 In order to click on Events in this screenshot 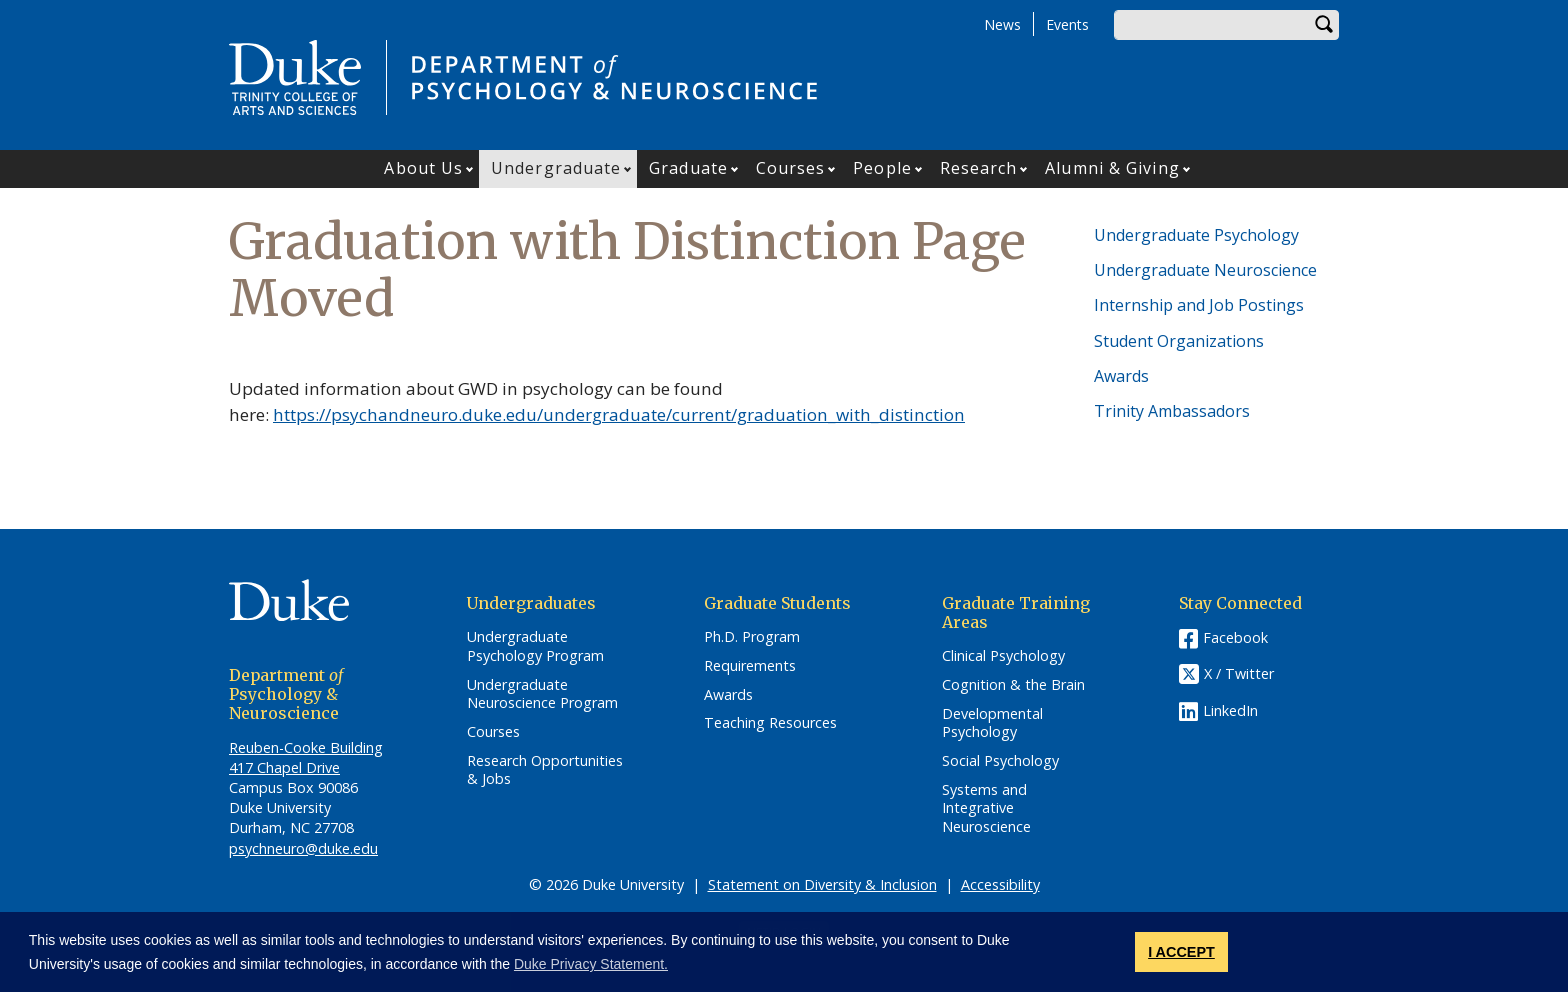, I will do `click(1067, 24)`.